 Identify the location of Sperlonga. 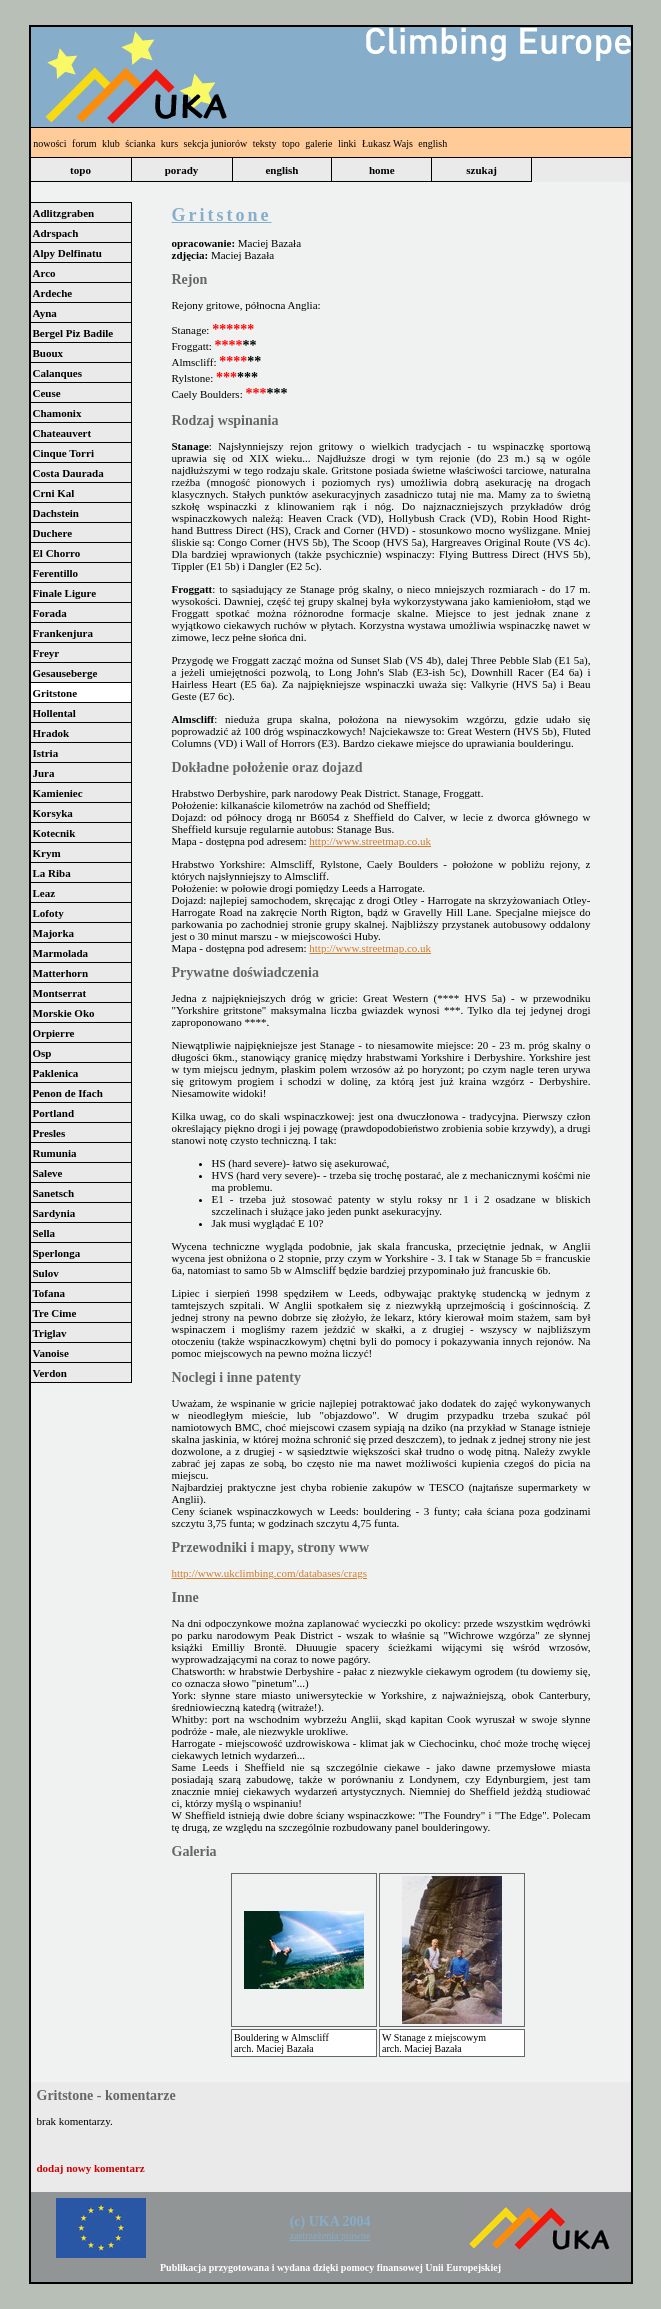
(57, 1253).